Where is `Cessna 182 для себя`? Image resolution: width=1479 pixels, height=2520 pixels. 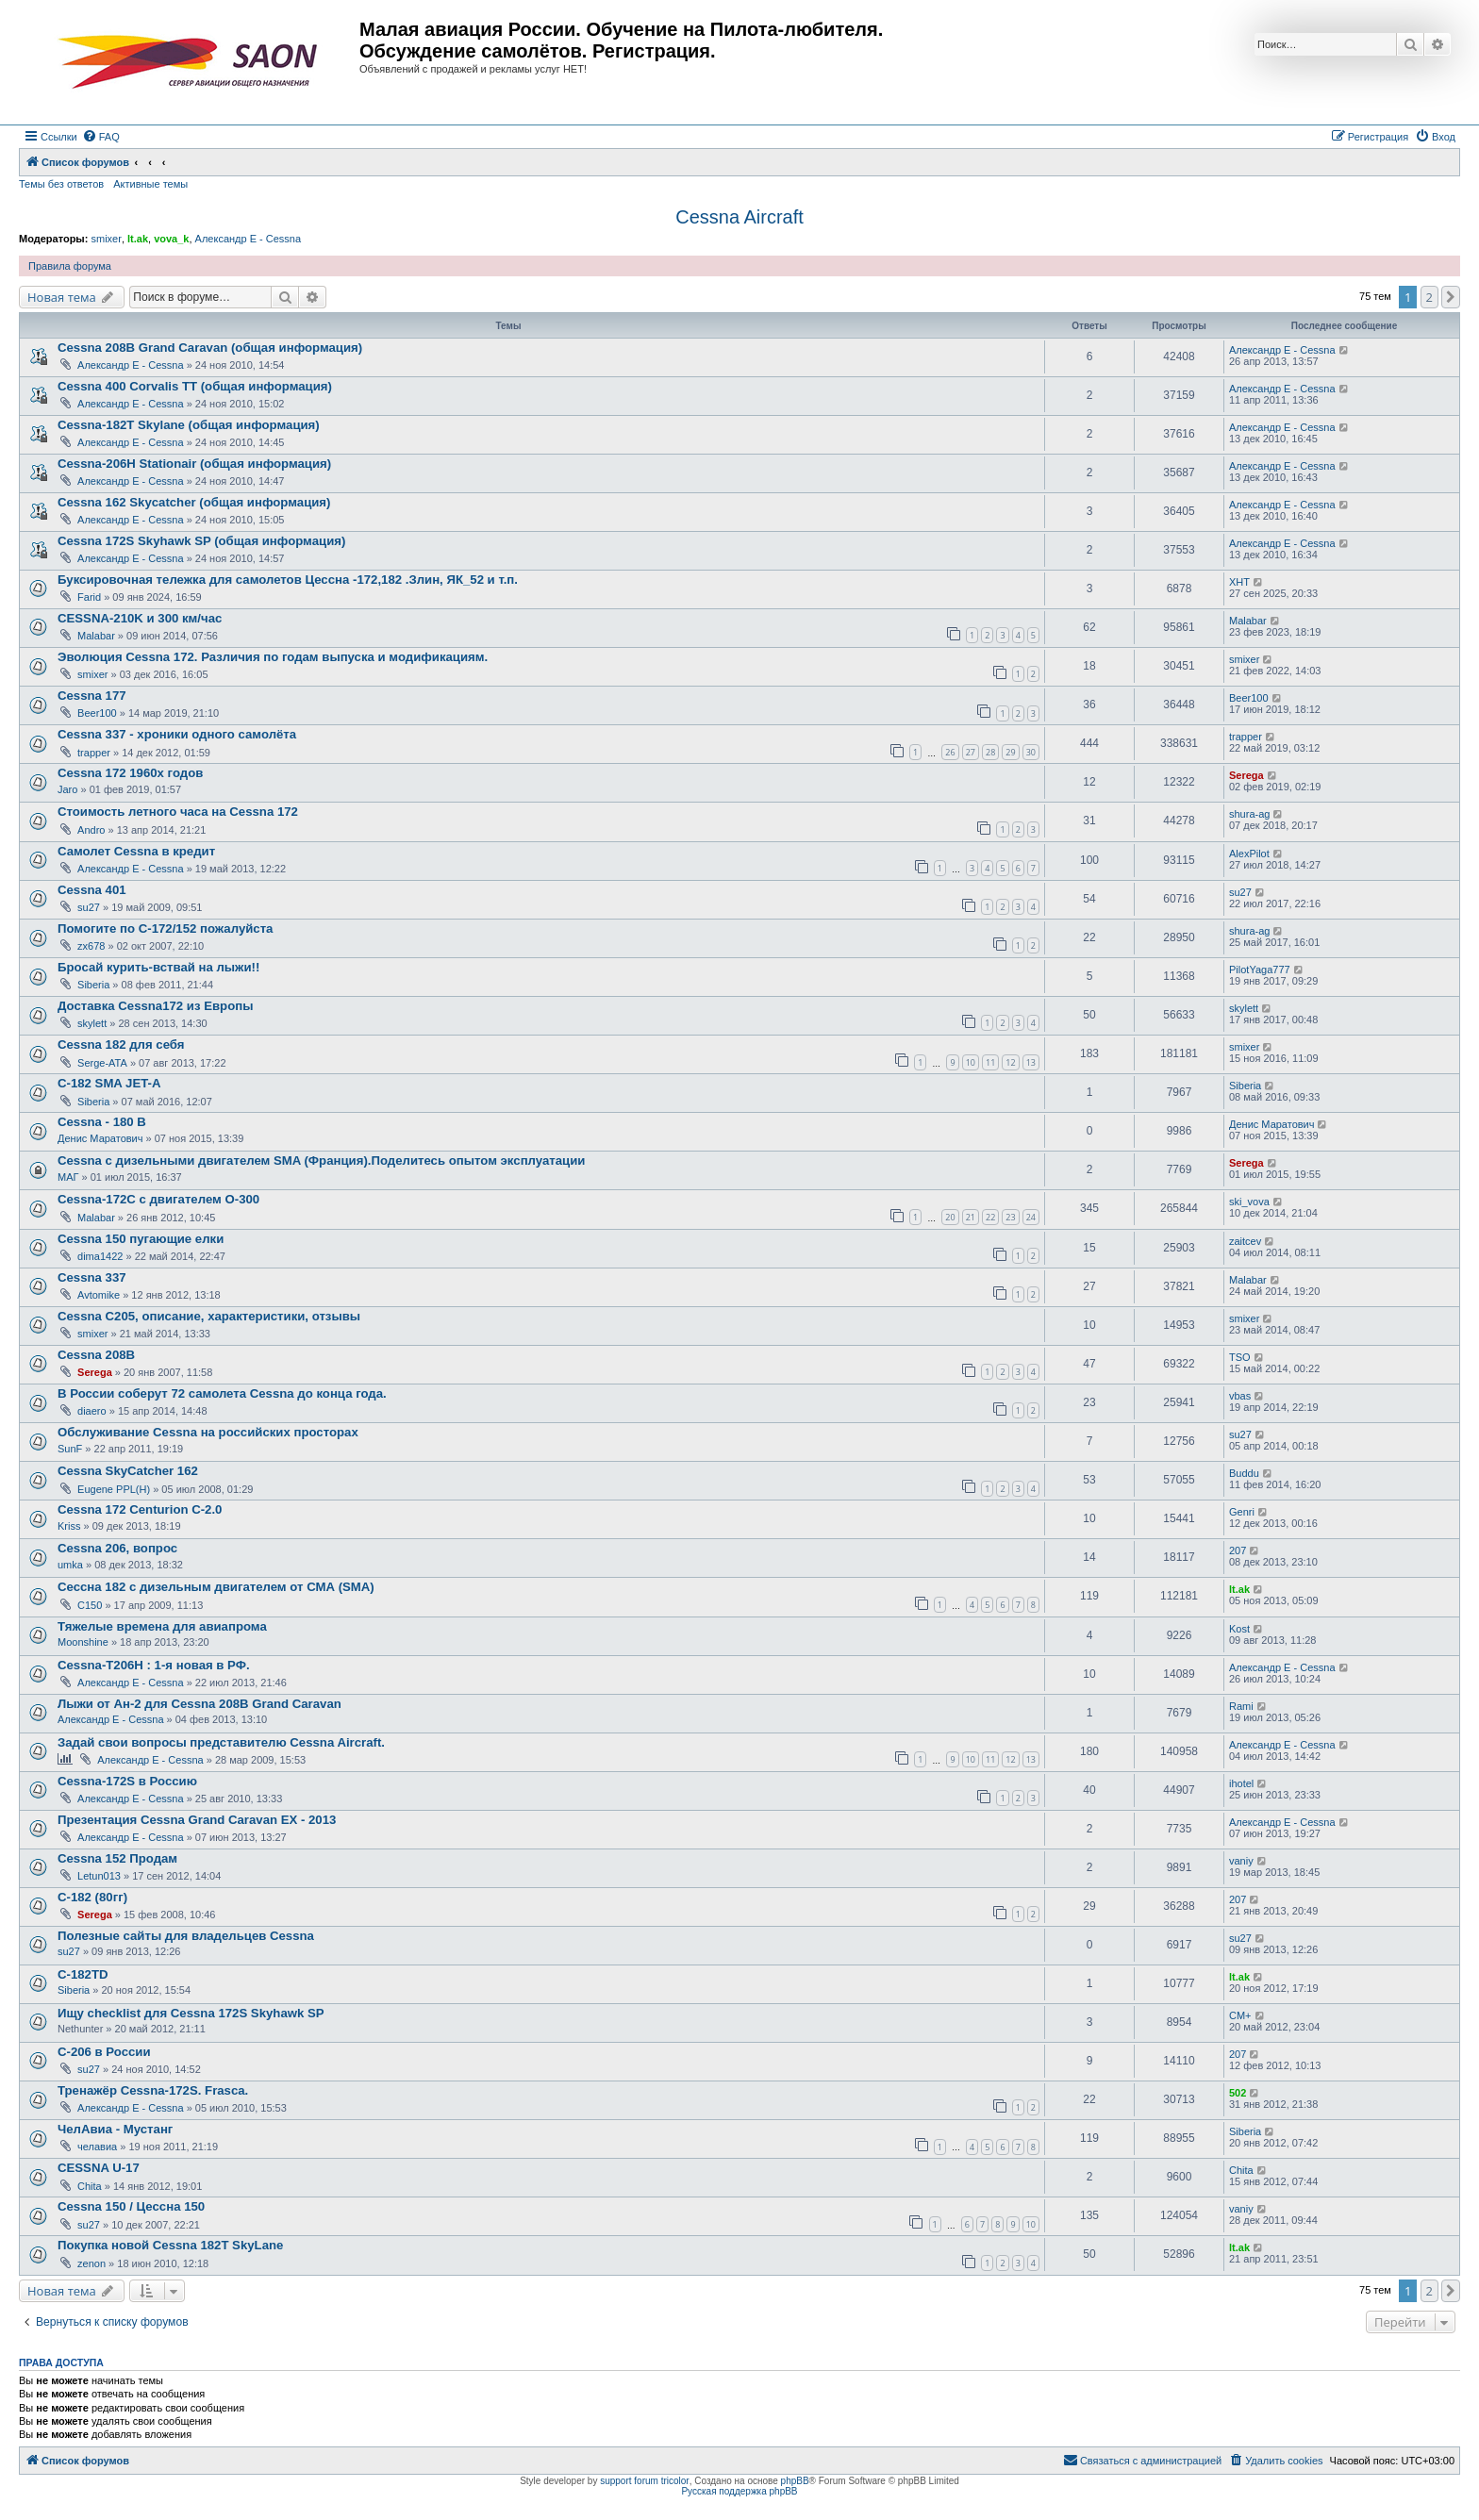
Cessna 182 для себя is located at coordinates (121, 1044).